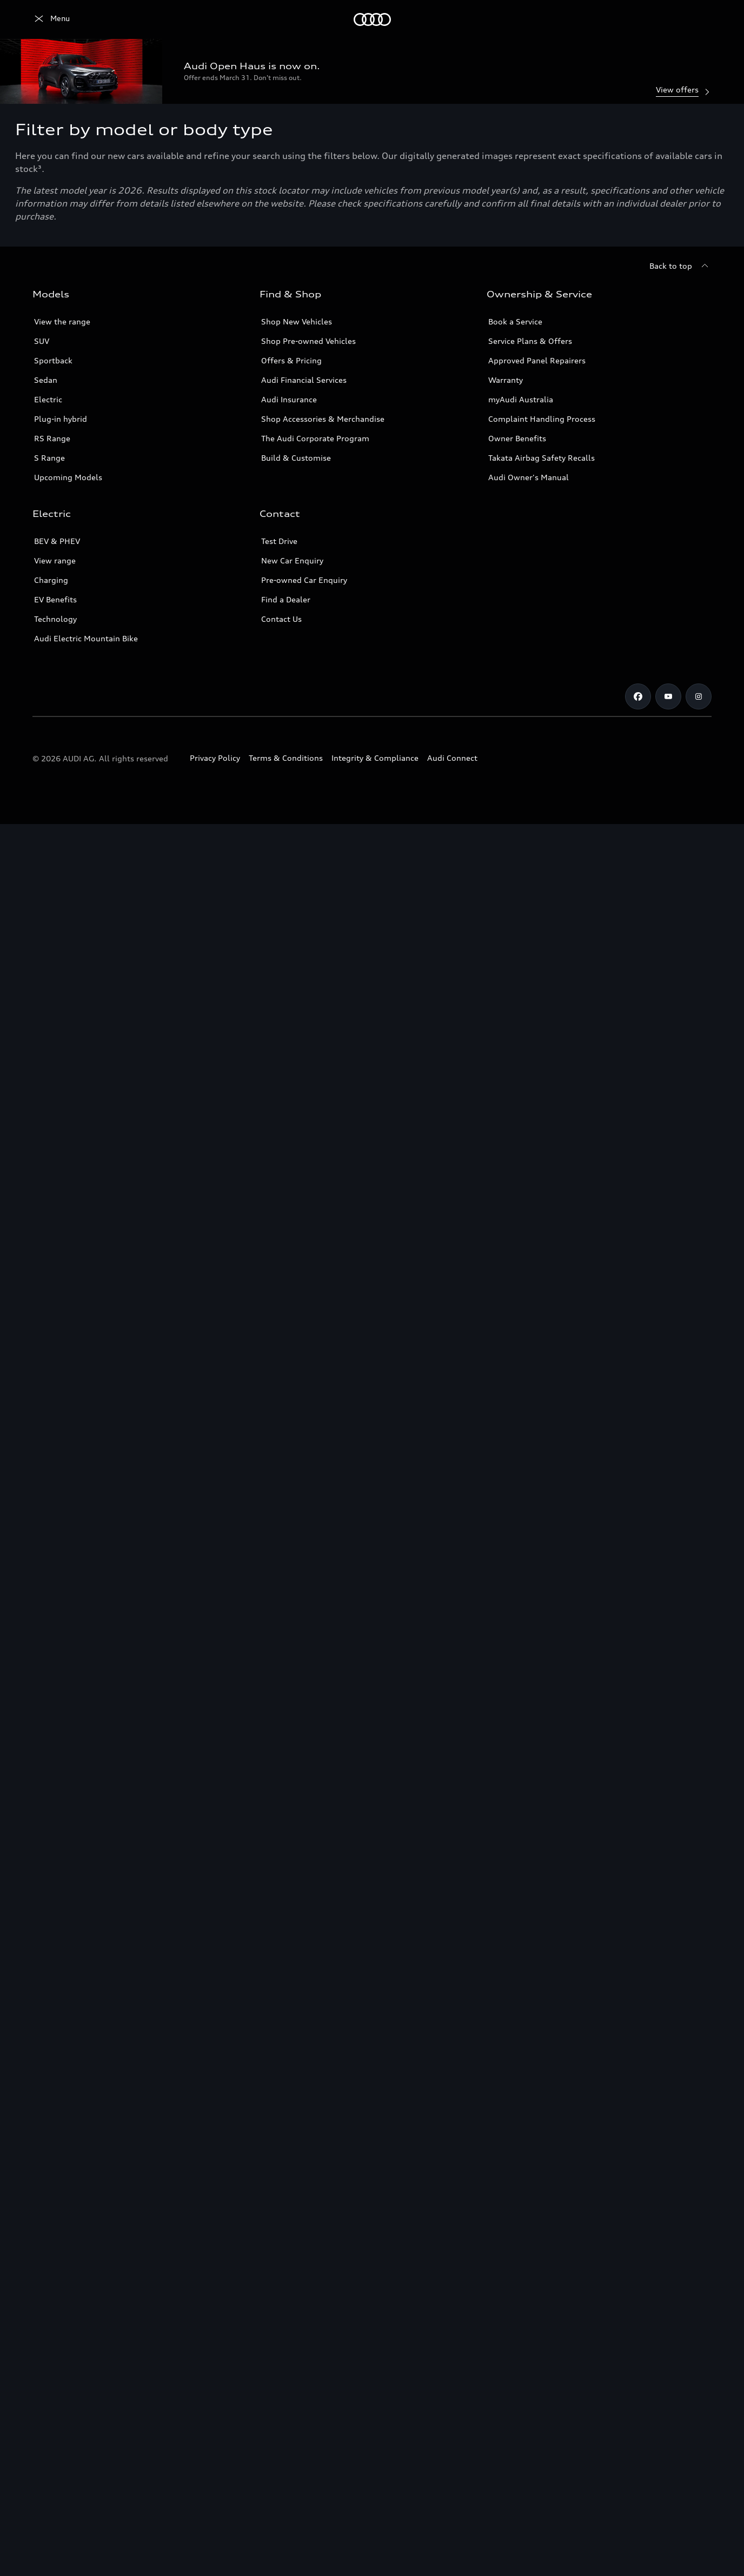 Image resolution: width=744 pixels, height=2576 pixels. What do you see at coordinates (374, 757) in the screenshot?
I see `Integrity & Compliance` at bounding box center [374, 757].